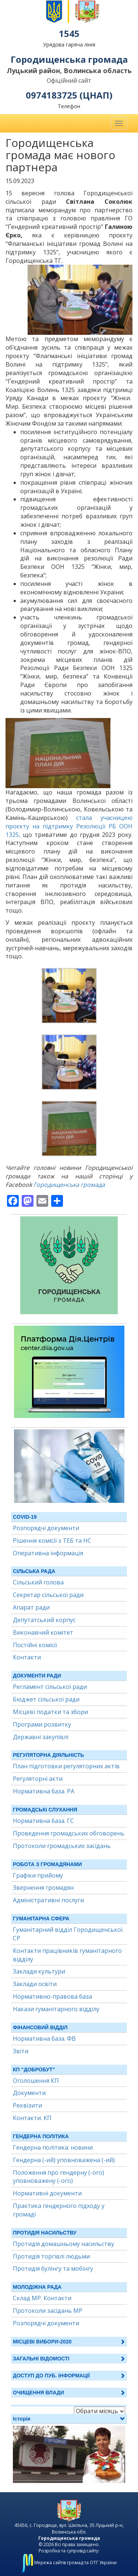  Describe the element at coordinates (43, 1632) in the screenshot. I see `Виконавчий комітет` at that location.